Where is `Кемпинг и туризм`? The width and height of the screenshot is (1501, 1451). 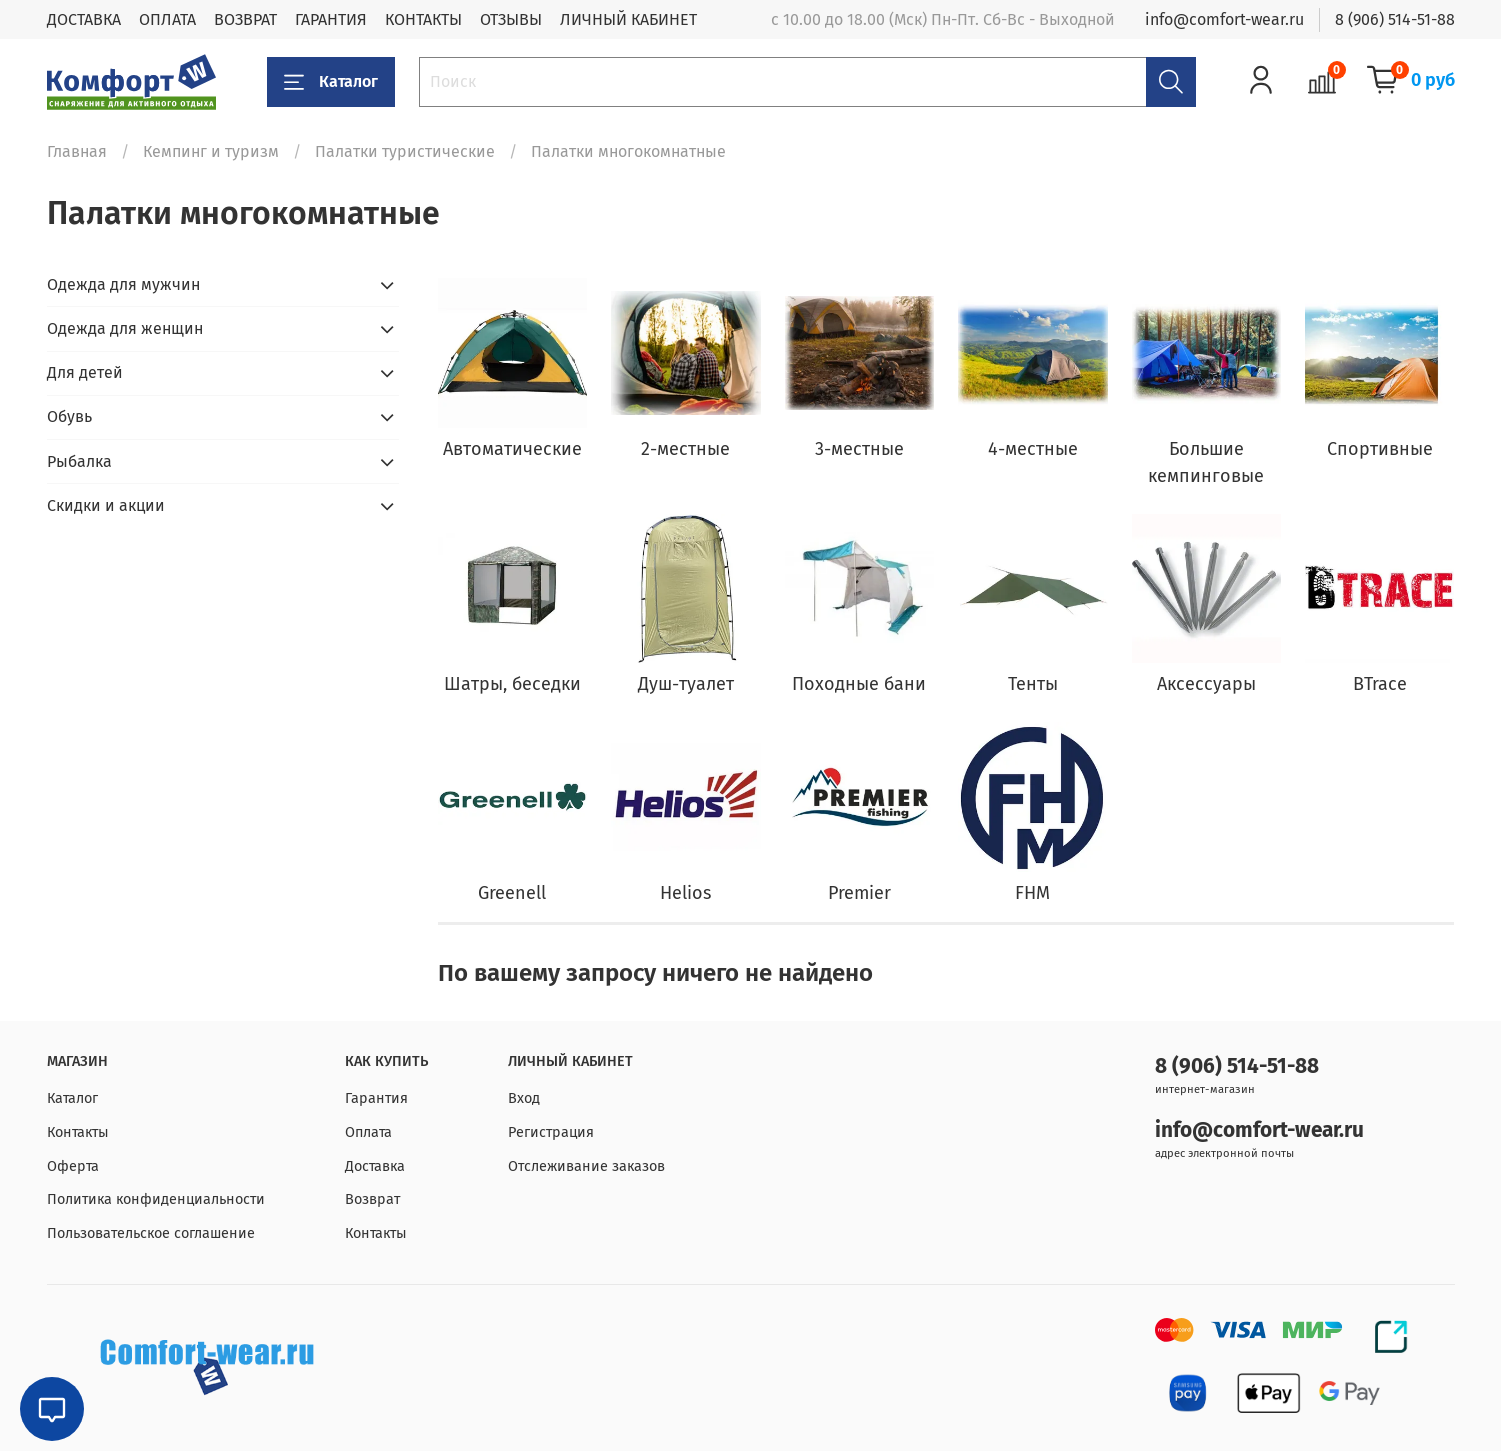
Кемпинг и туризм is located at coordinates (211, 151).